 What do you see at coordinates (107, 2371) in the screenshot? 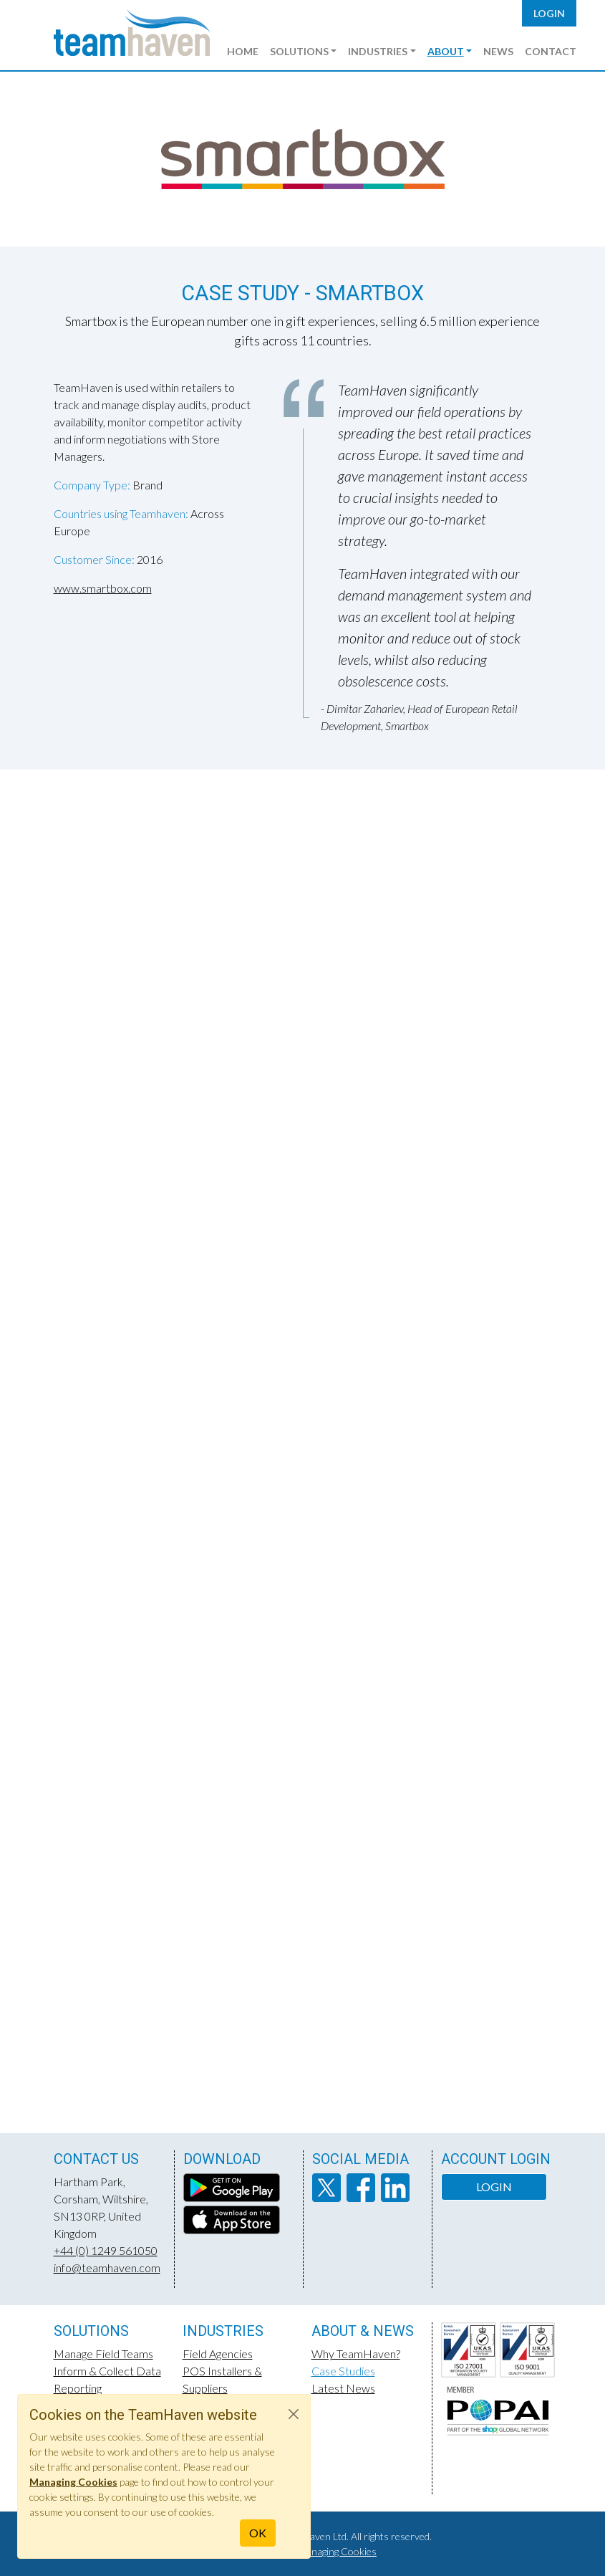
I see `Inform & Collect Data` at bounding box center [107, 2371].